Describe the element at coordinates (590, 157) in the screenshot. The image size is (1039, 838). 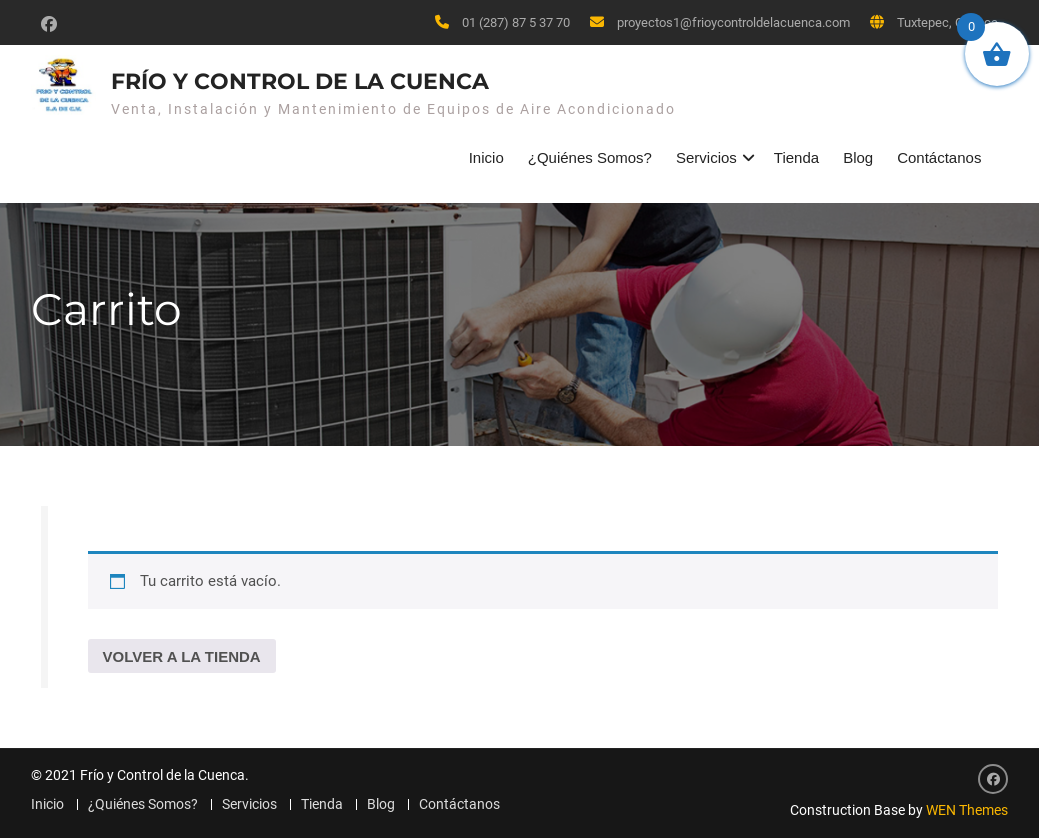
I see `¿Quiénes Somos?` at that location.